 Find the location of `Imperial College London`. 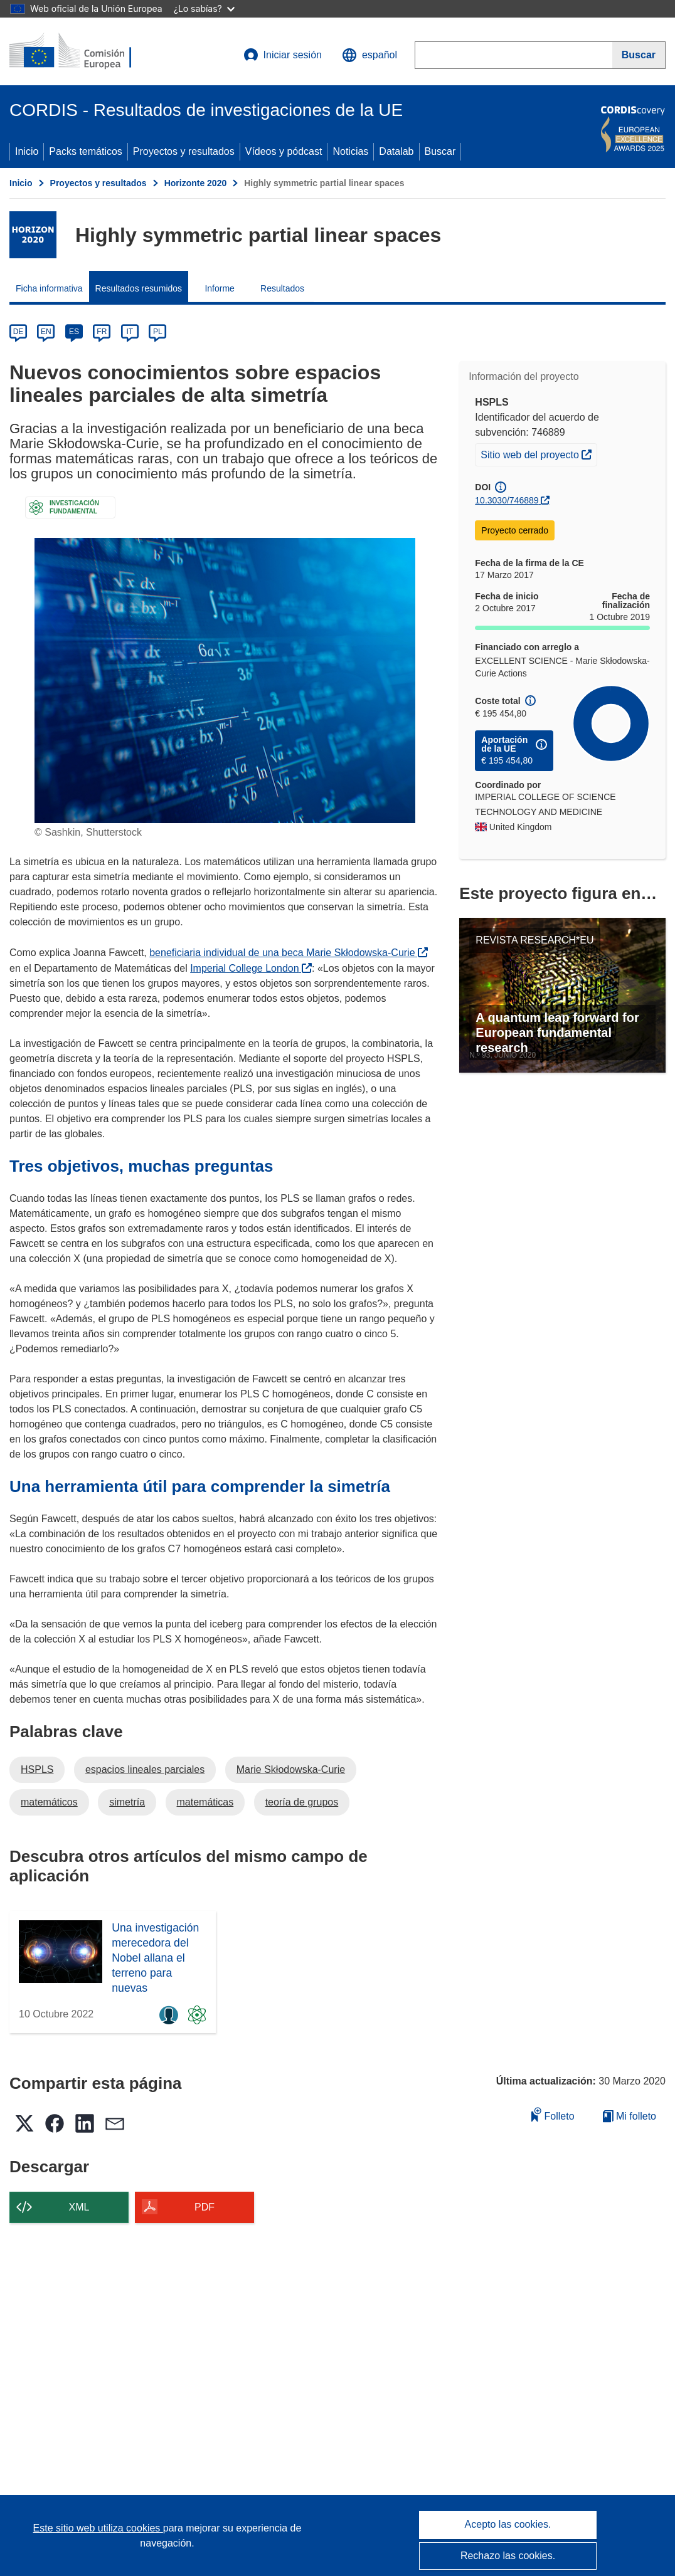

Imperial College London is located at coordinates (251, 968).